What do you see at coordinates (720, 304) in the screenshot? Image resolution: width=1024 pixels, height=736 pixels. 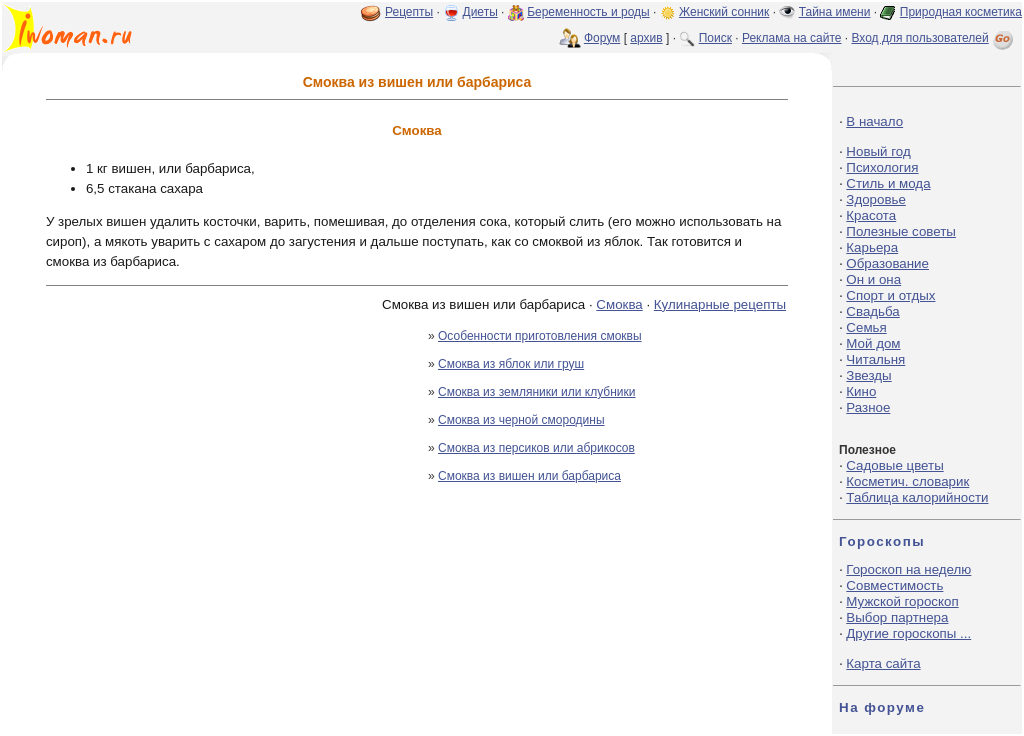 I see `Кулинарные рецепты` at bounding box center [720, 304].